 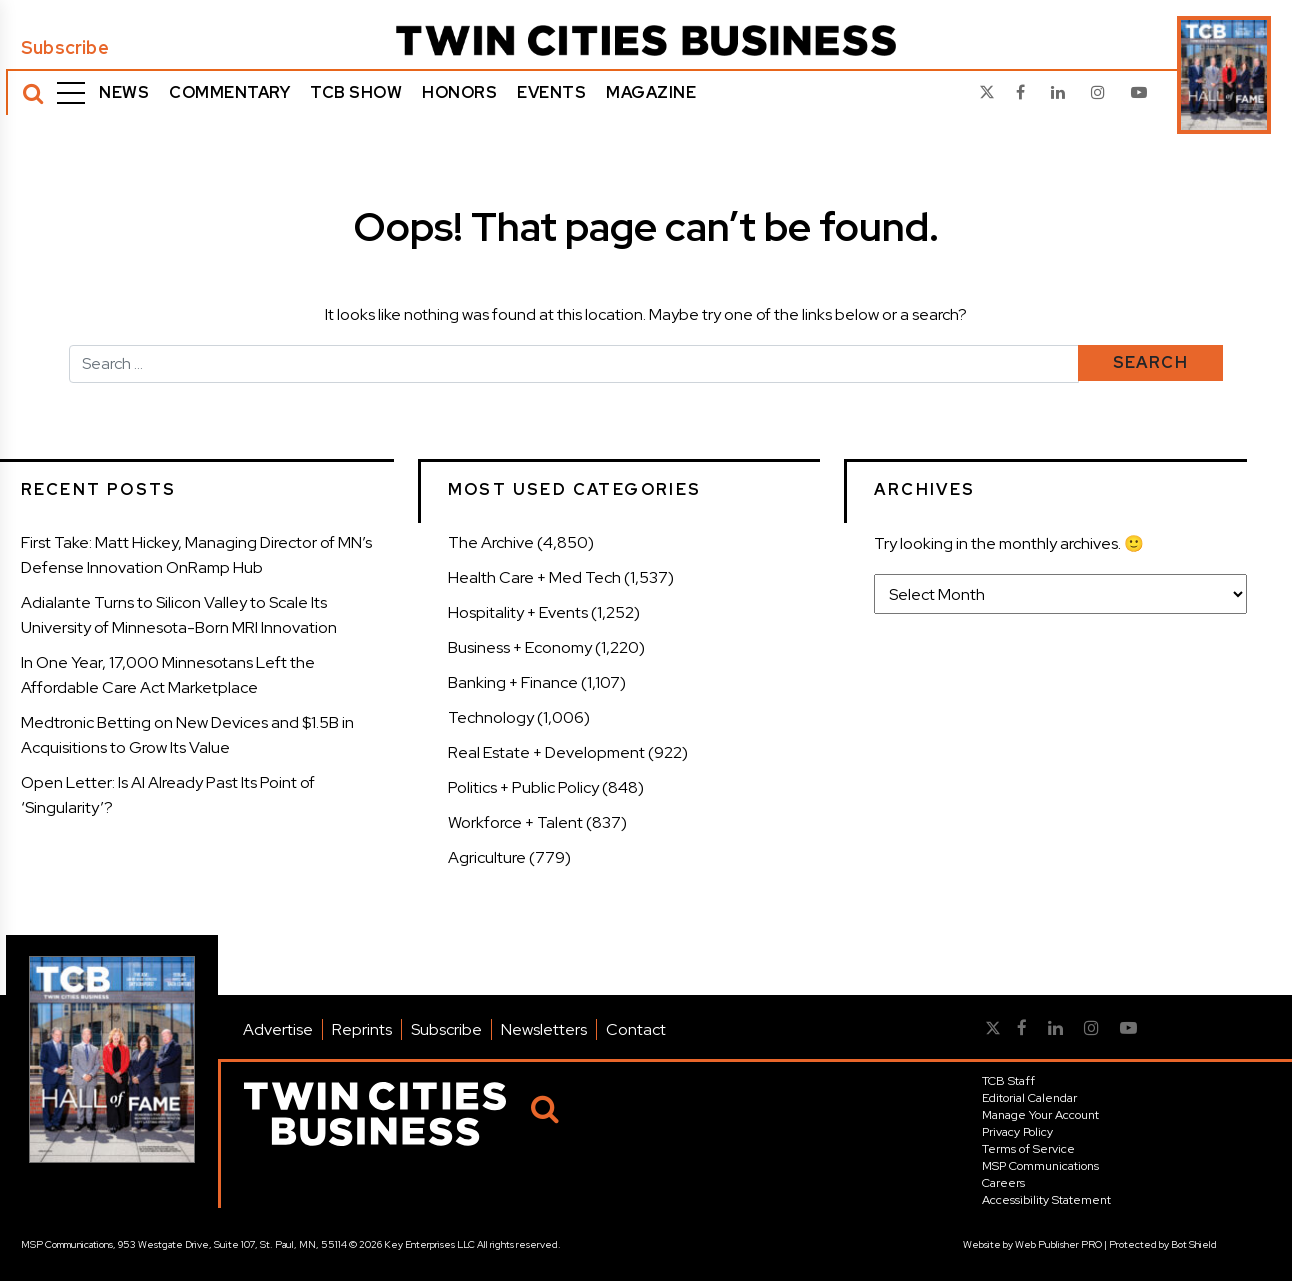 I want to click on Agriculture, so click(x=487, y=857).